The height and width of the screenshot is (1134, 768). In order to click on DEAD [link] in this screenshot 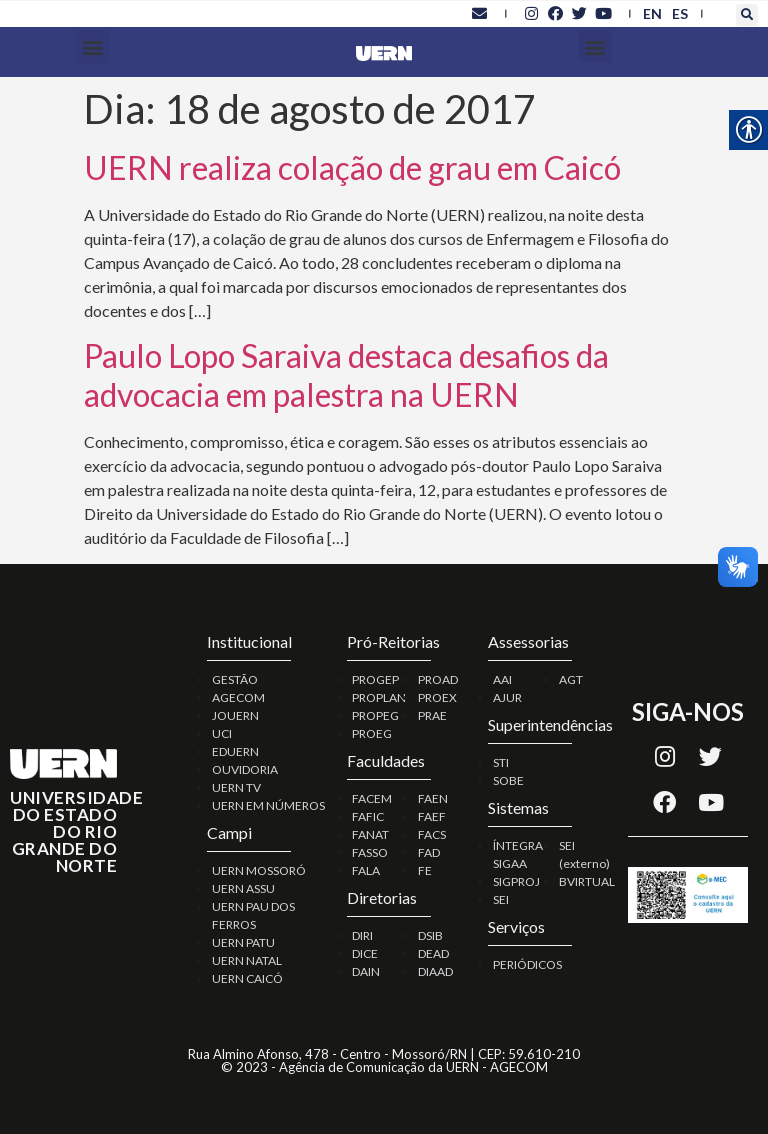, I will do `click(433, 953)`.